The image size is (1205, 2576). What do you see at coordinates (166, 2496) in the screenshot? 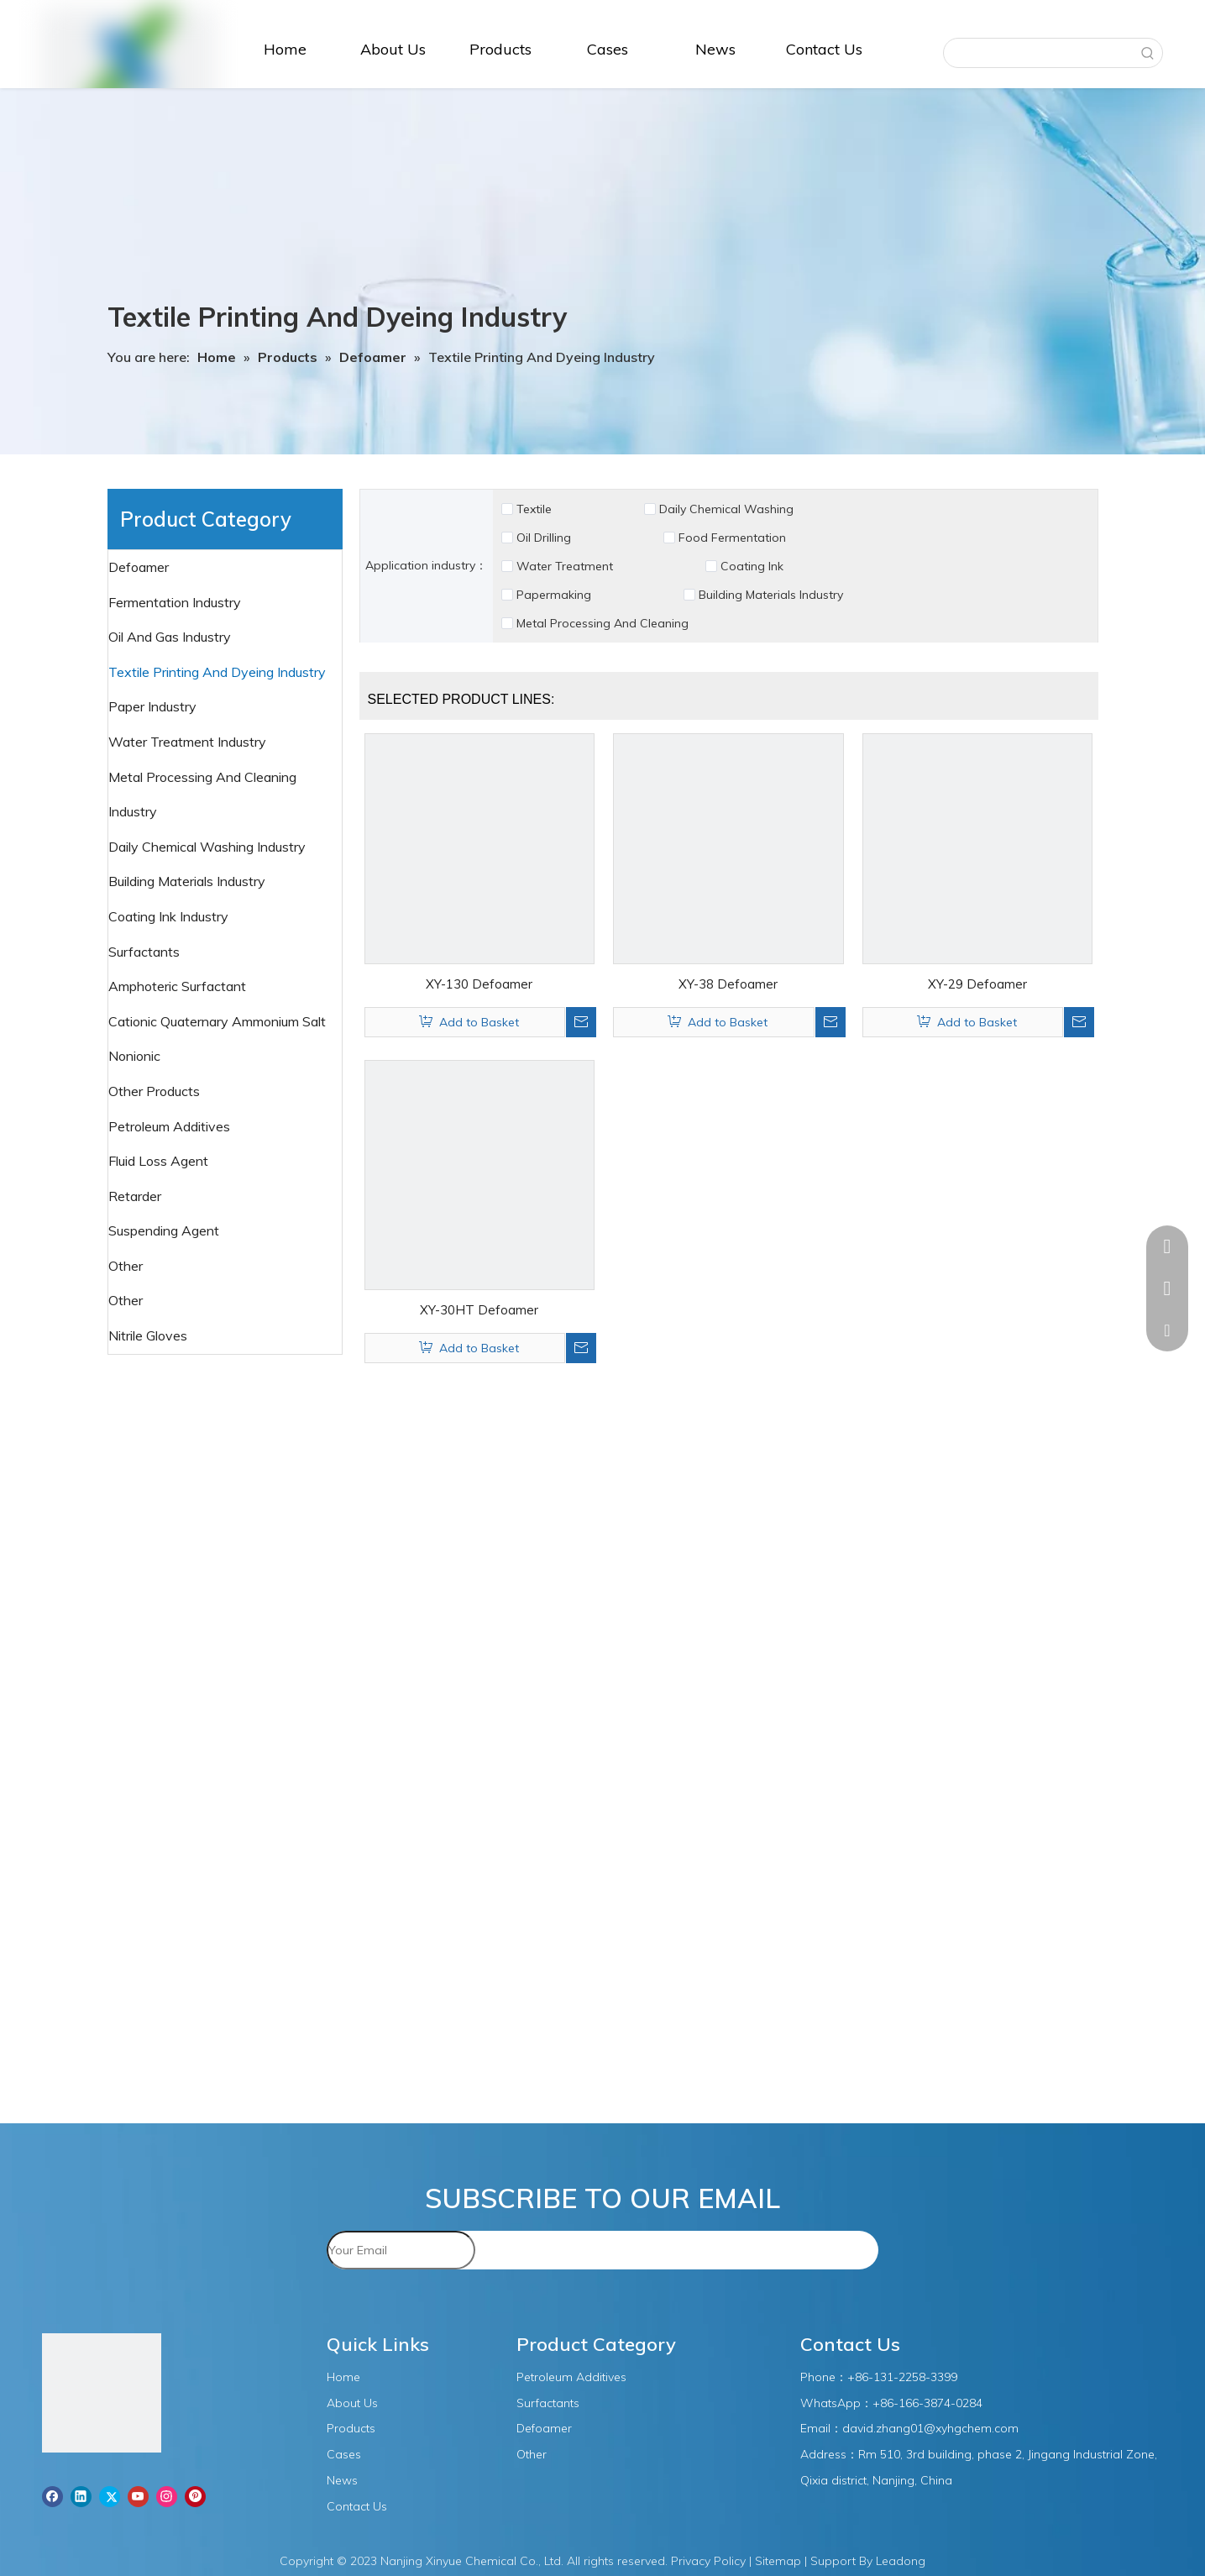
I see `[Instagram]` at bounding box center [166, 2496].